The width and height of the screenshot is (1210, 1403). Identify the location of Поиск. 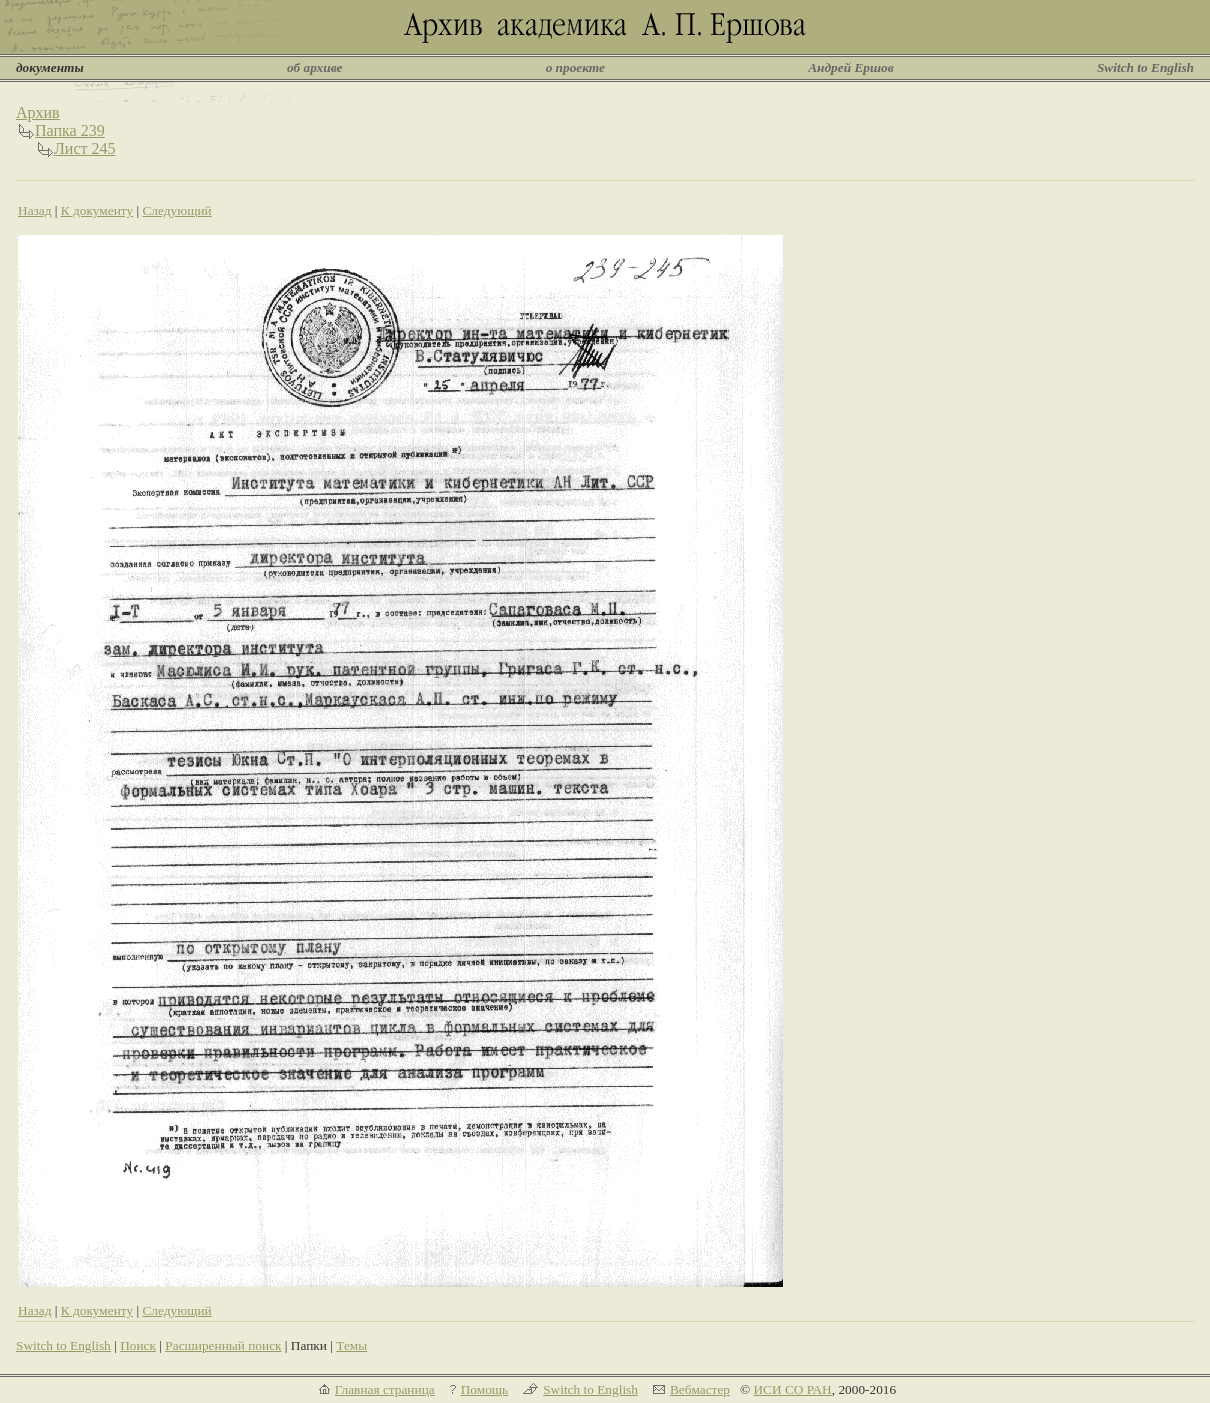
(138, 1345).